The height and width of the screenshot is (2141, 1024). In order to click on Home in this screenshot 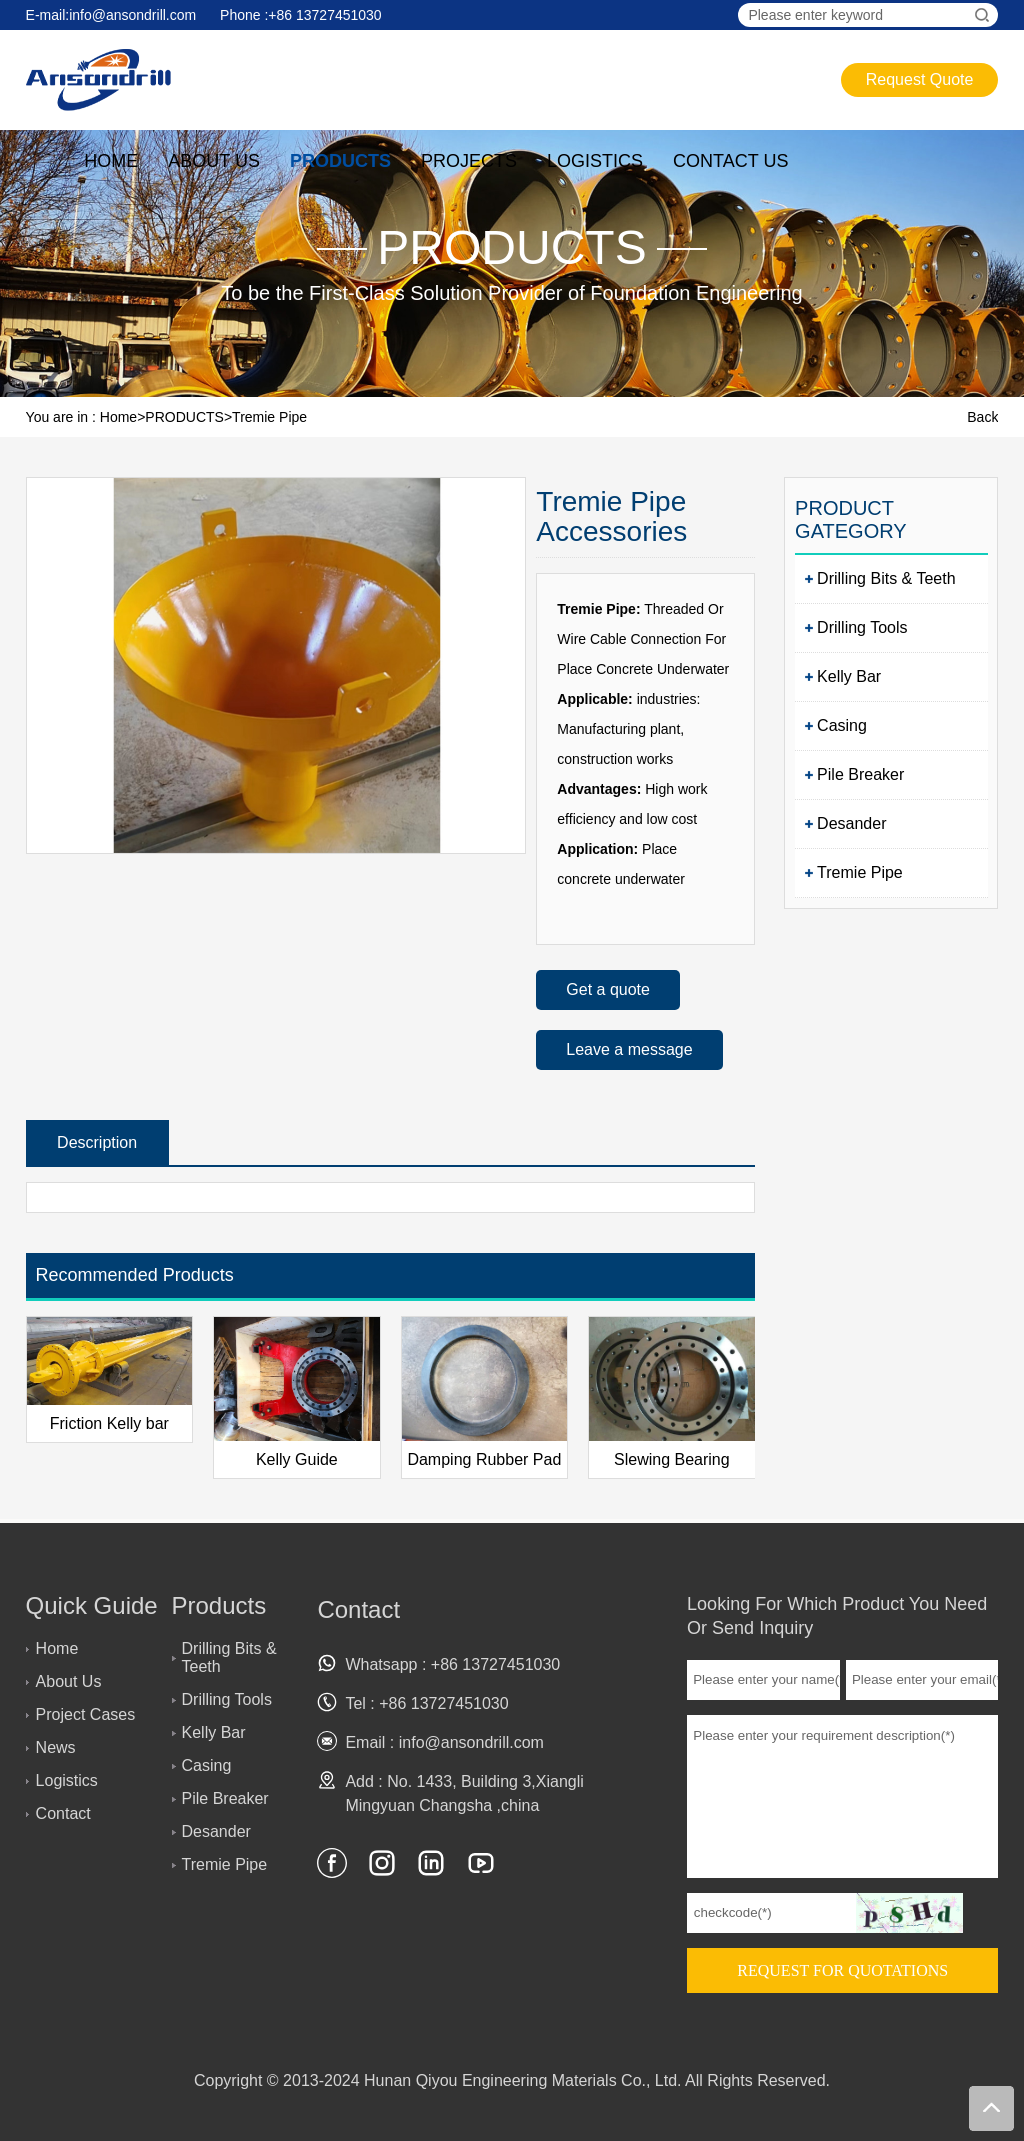, I will do `click(118, 417)`.